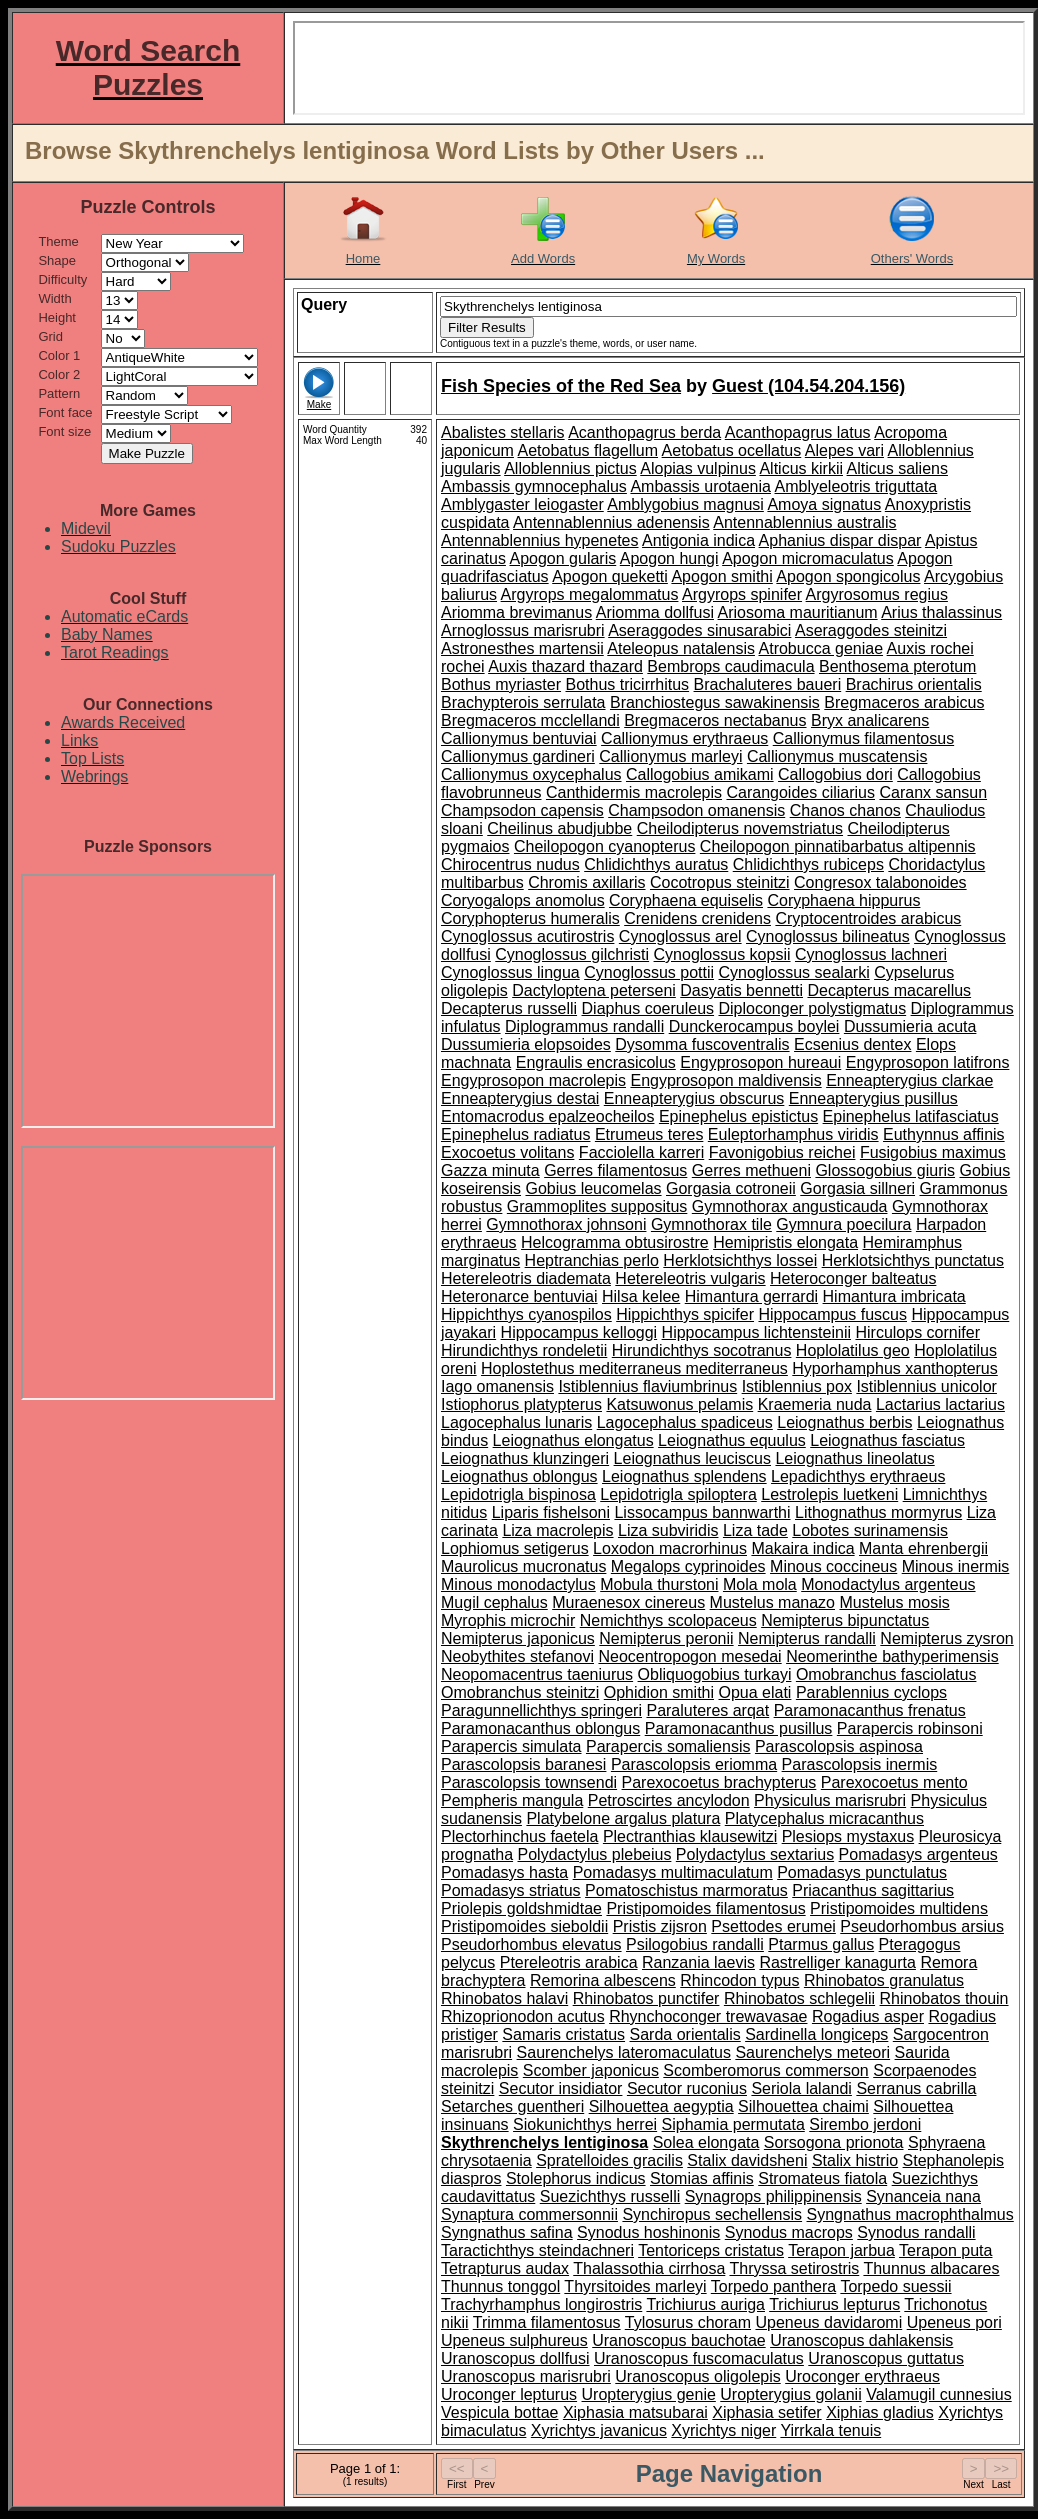 Image resolution: width=1038 pixels, height=2519 pixels. What do you see at coordinates (547, 2322) in the screenshot?
I see `Trimma filamentosus` at bounding box center [547, 2322].